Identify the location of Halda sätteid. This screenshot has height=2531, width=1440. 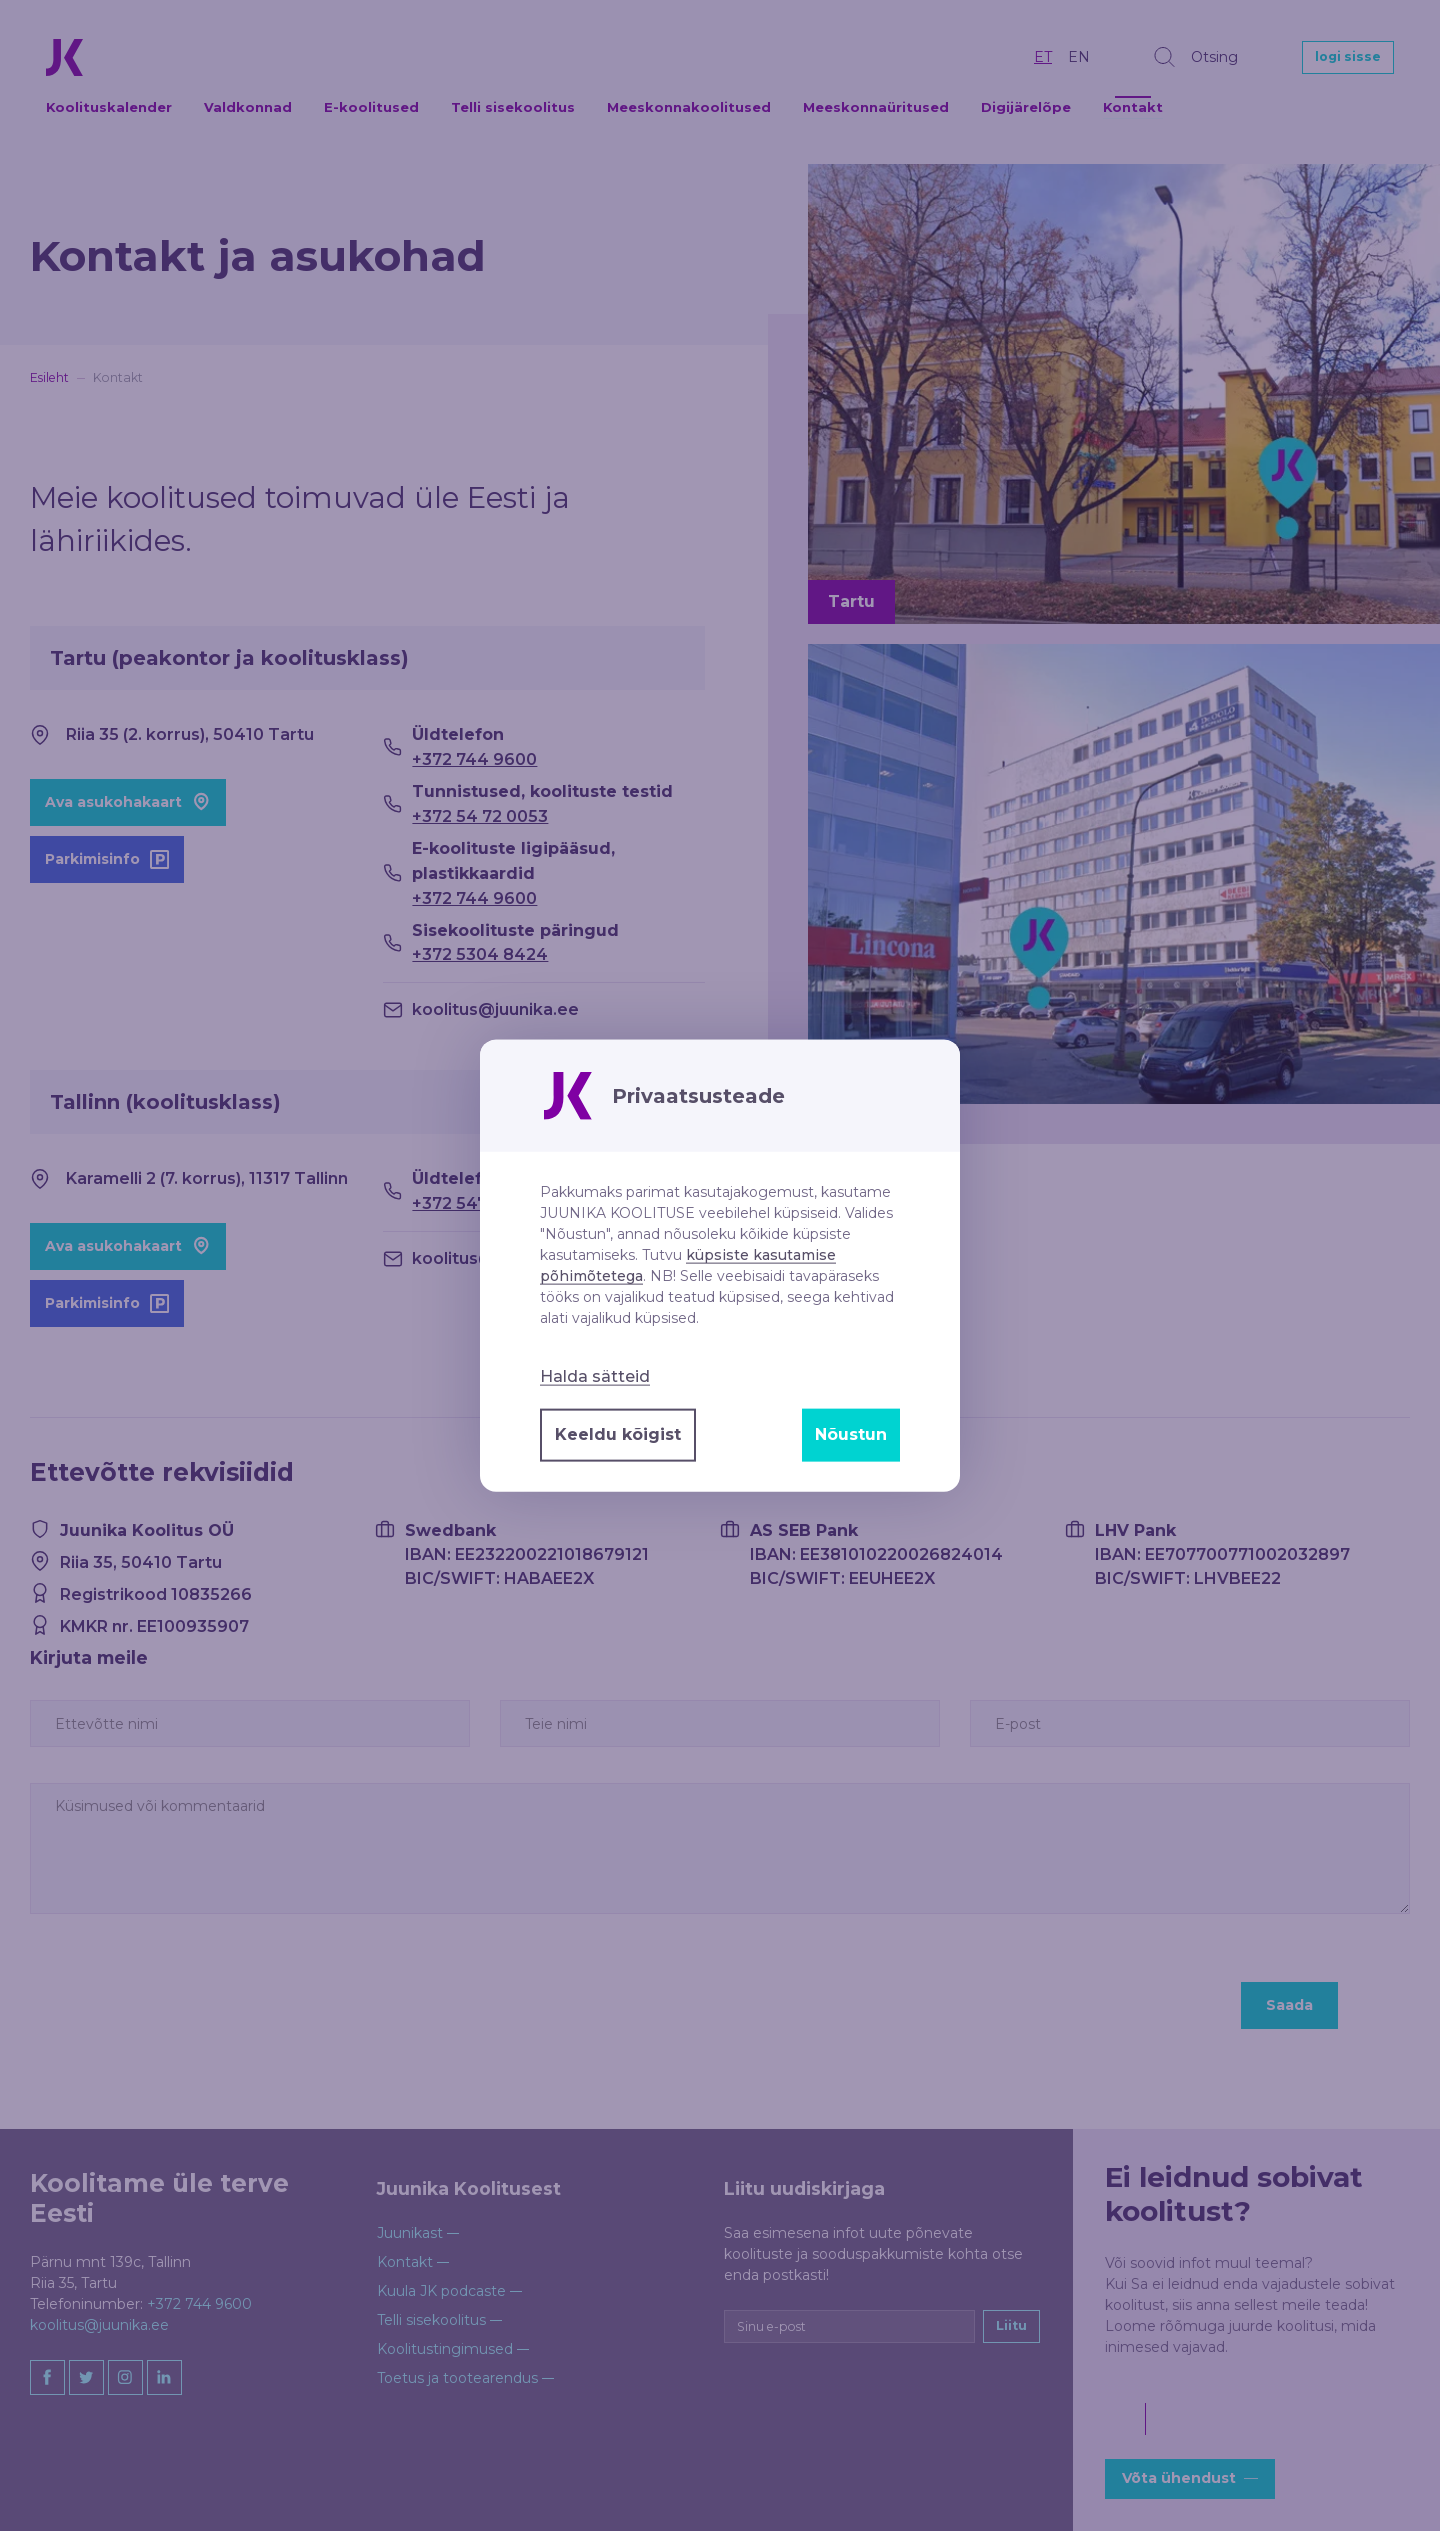
(595, 1376).